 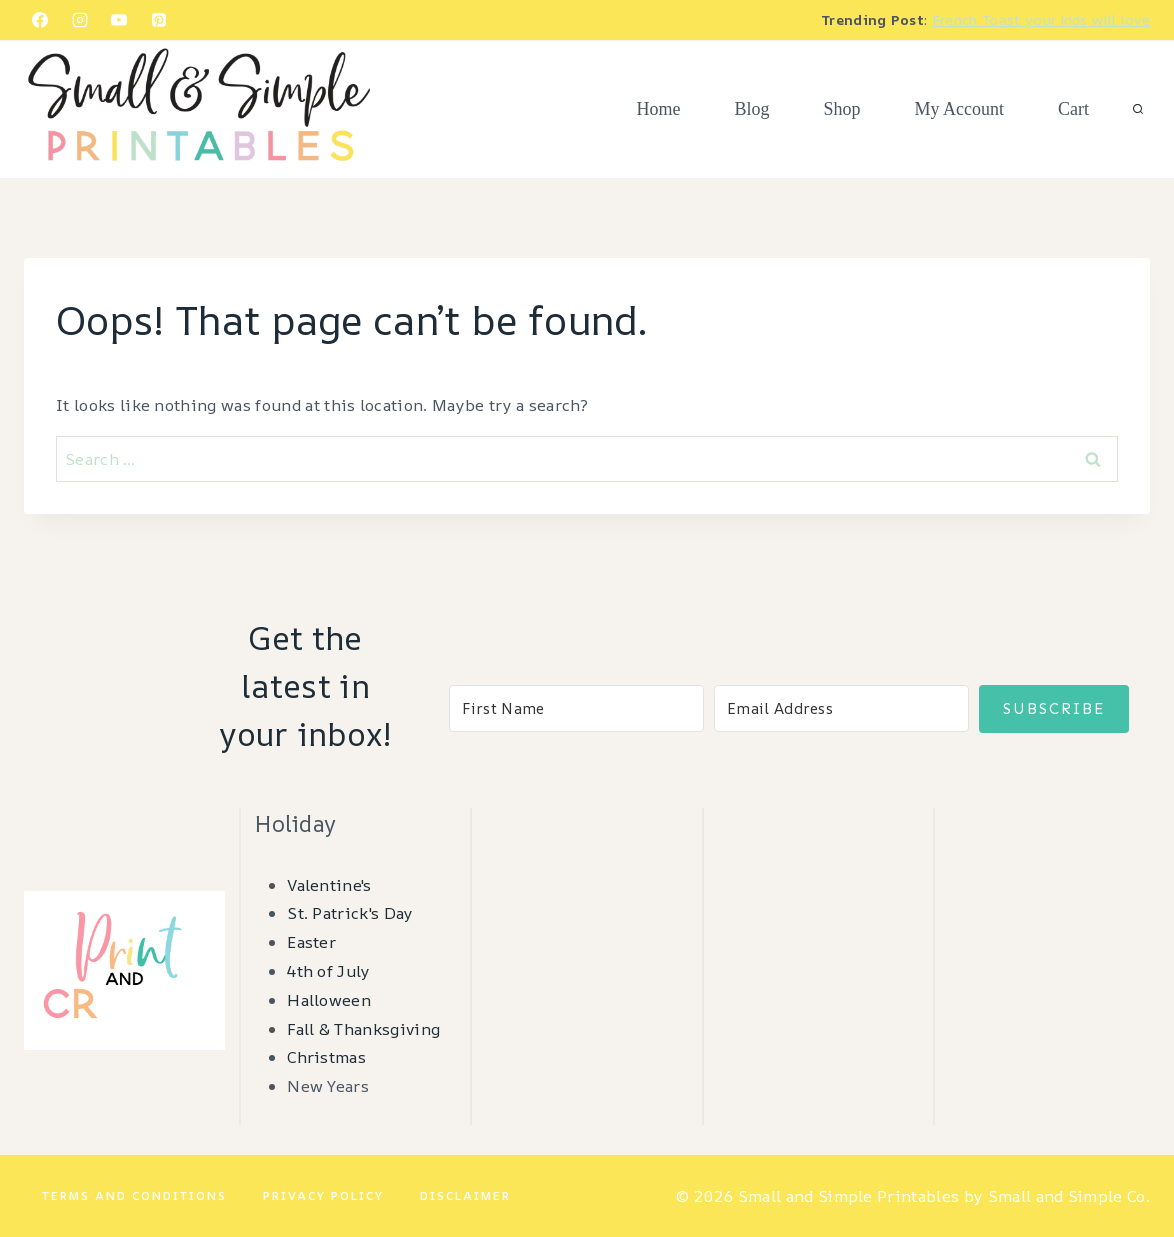 I want to click on Halloween, so click(x=329, y=1000).